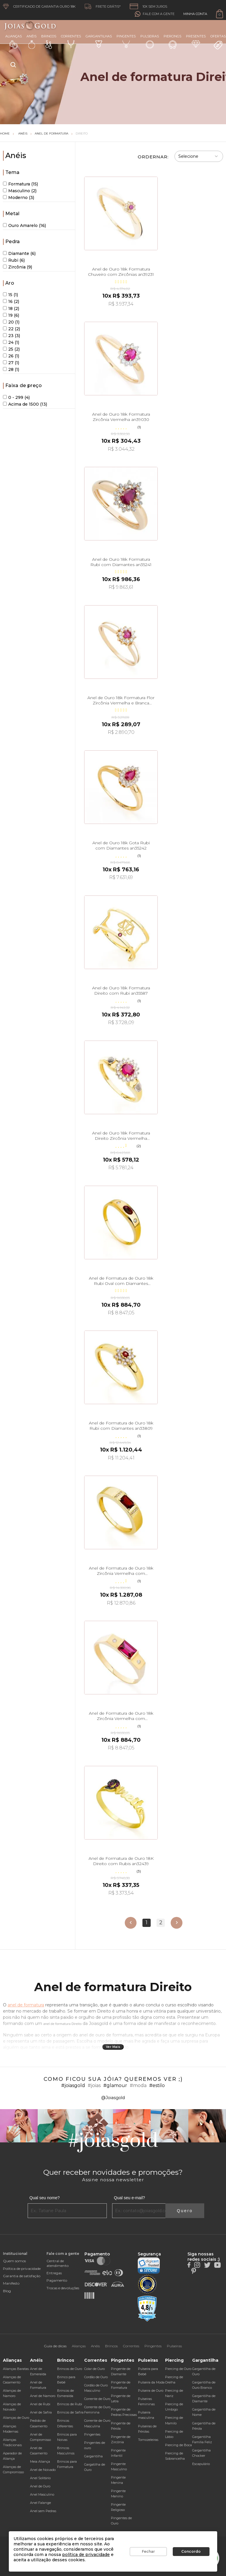 This screenshot has width=226, height=2576. I want to click on #glamour, so click(115, 2085).